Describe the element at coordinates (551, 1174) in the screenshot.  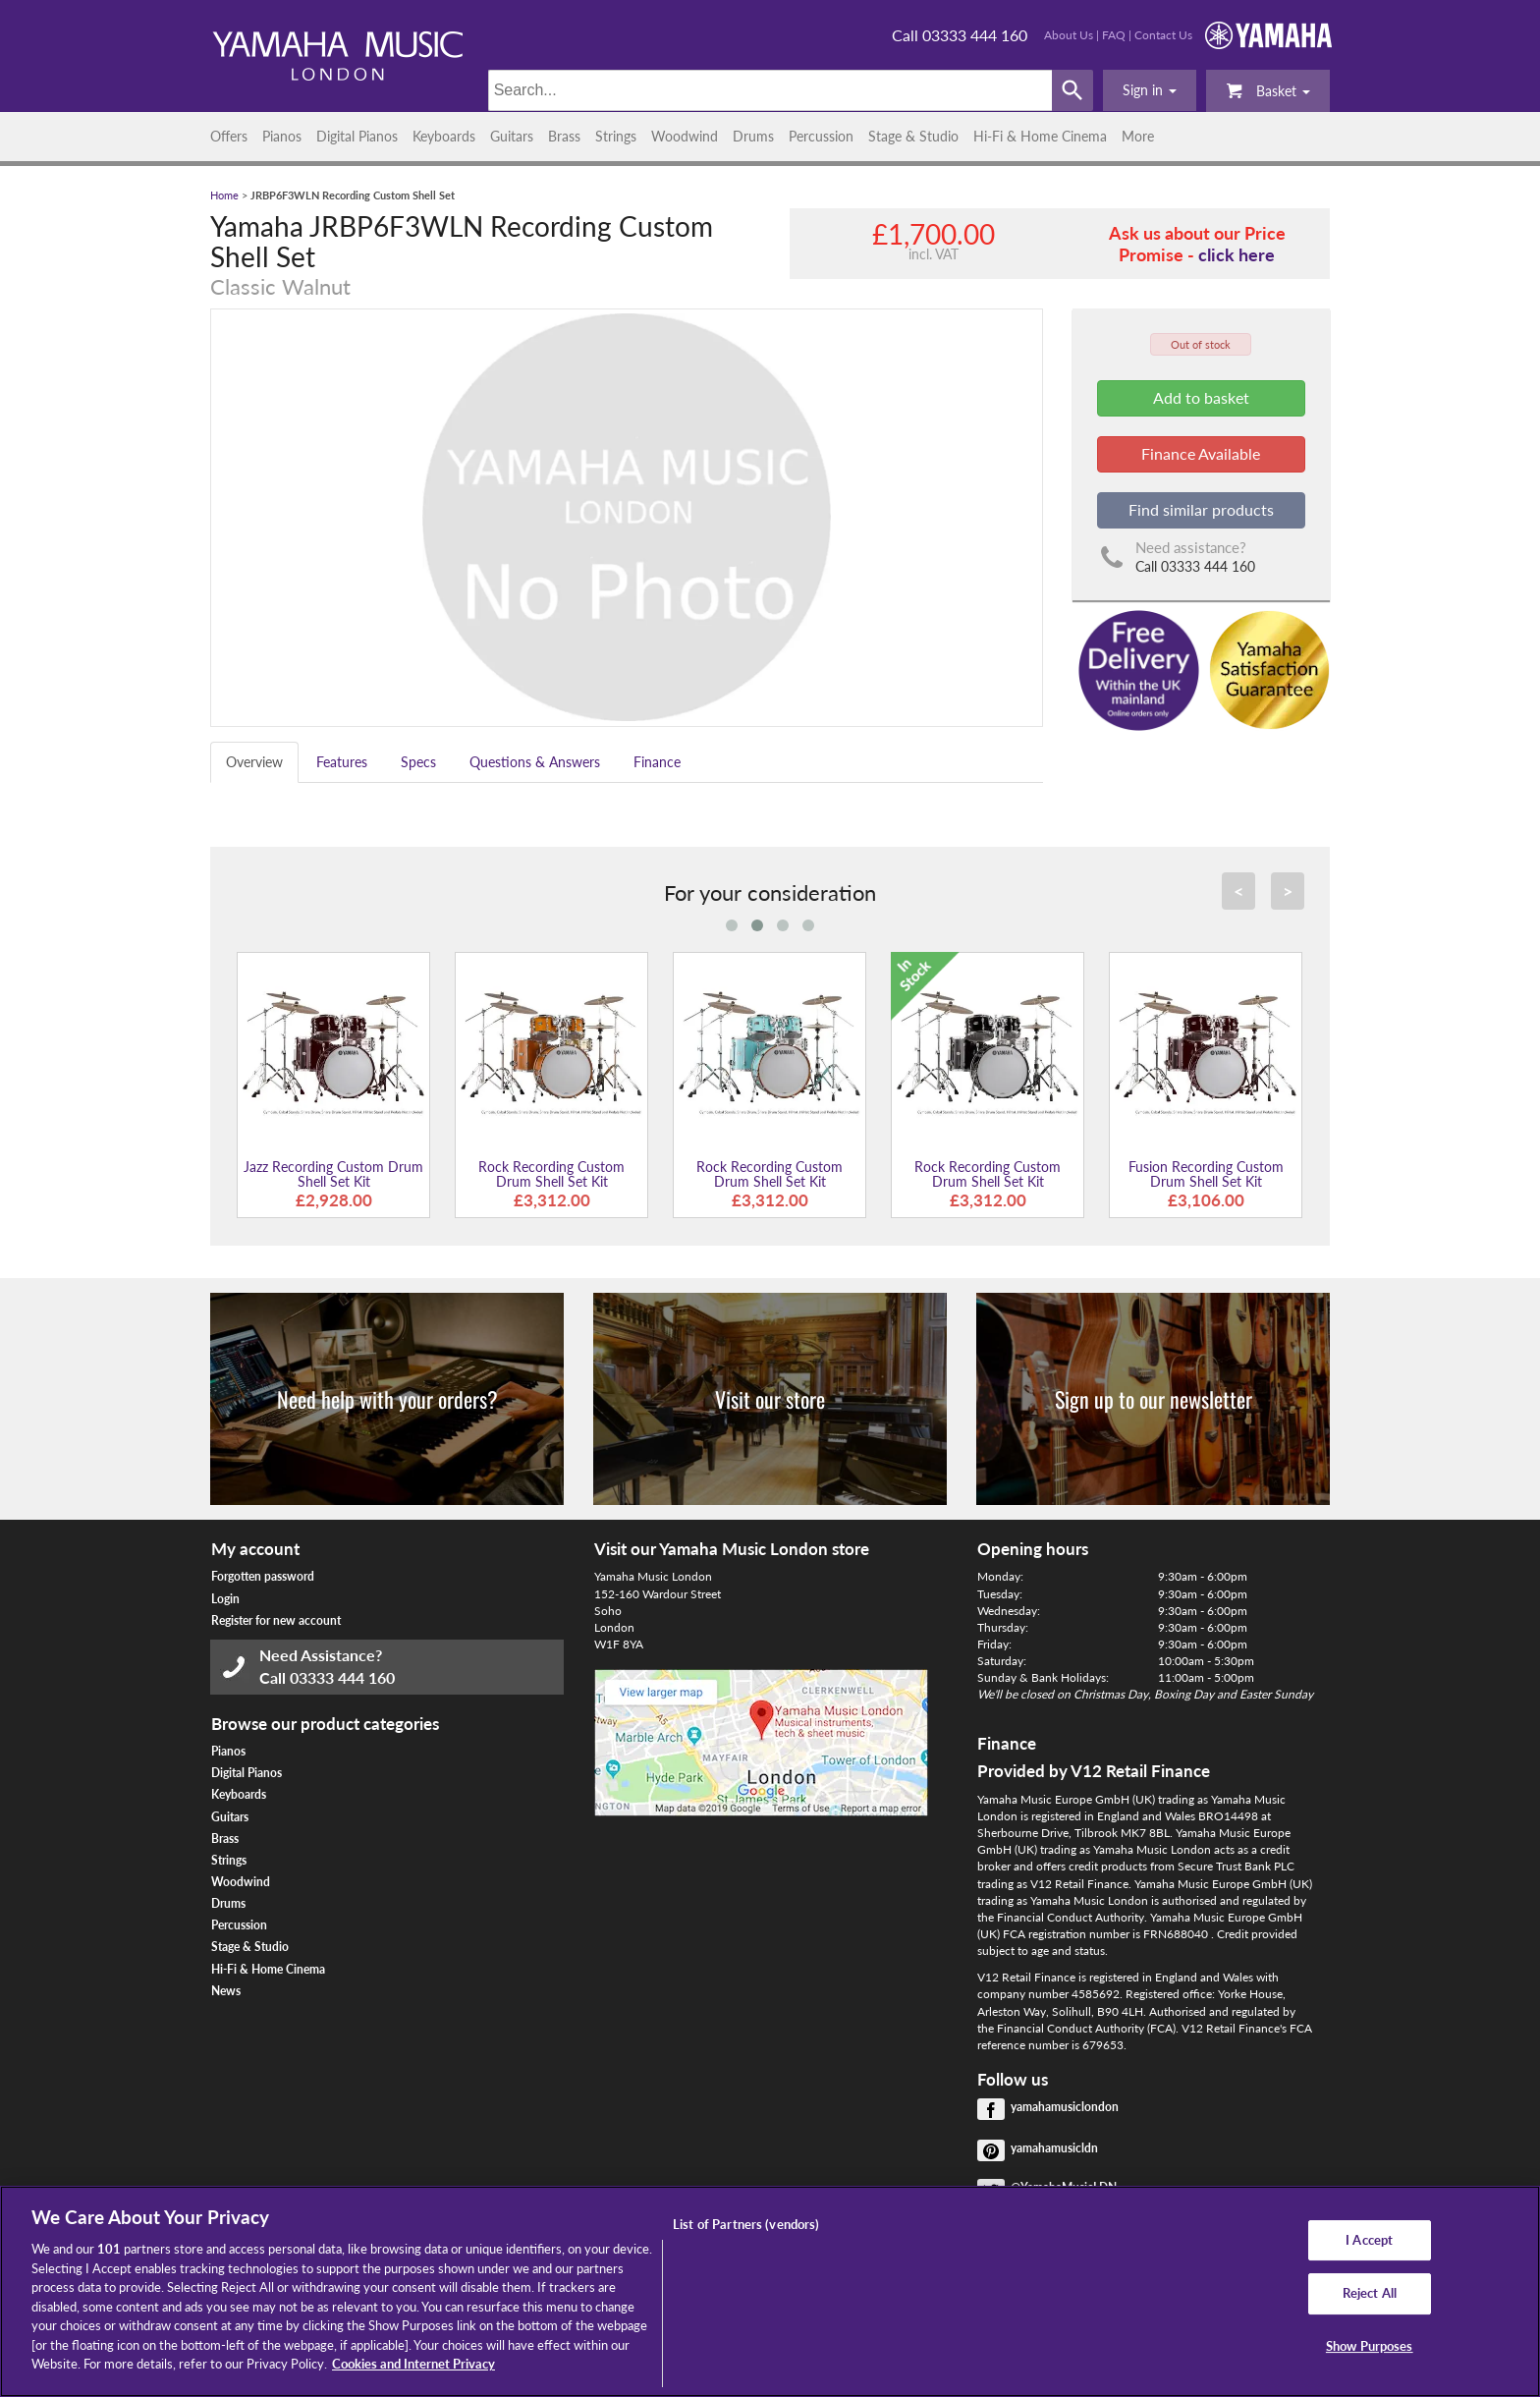
I see `Rock Recording Custom Drum Shell Set Kit` at that location.